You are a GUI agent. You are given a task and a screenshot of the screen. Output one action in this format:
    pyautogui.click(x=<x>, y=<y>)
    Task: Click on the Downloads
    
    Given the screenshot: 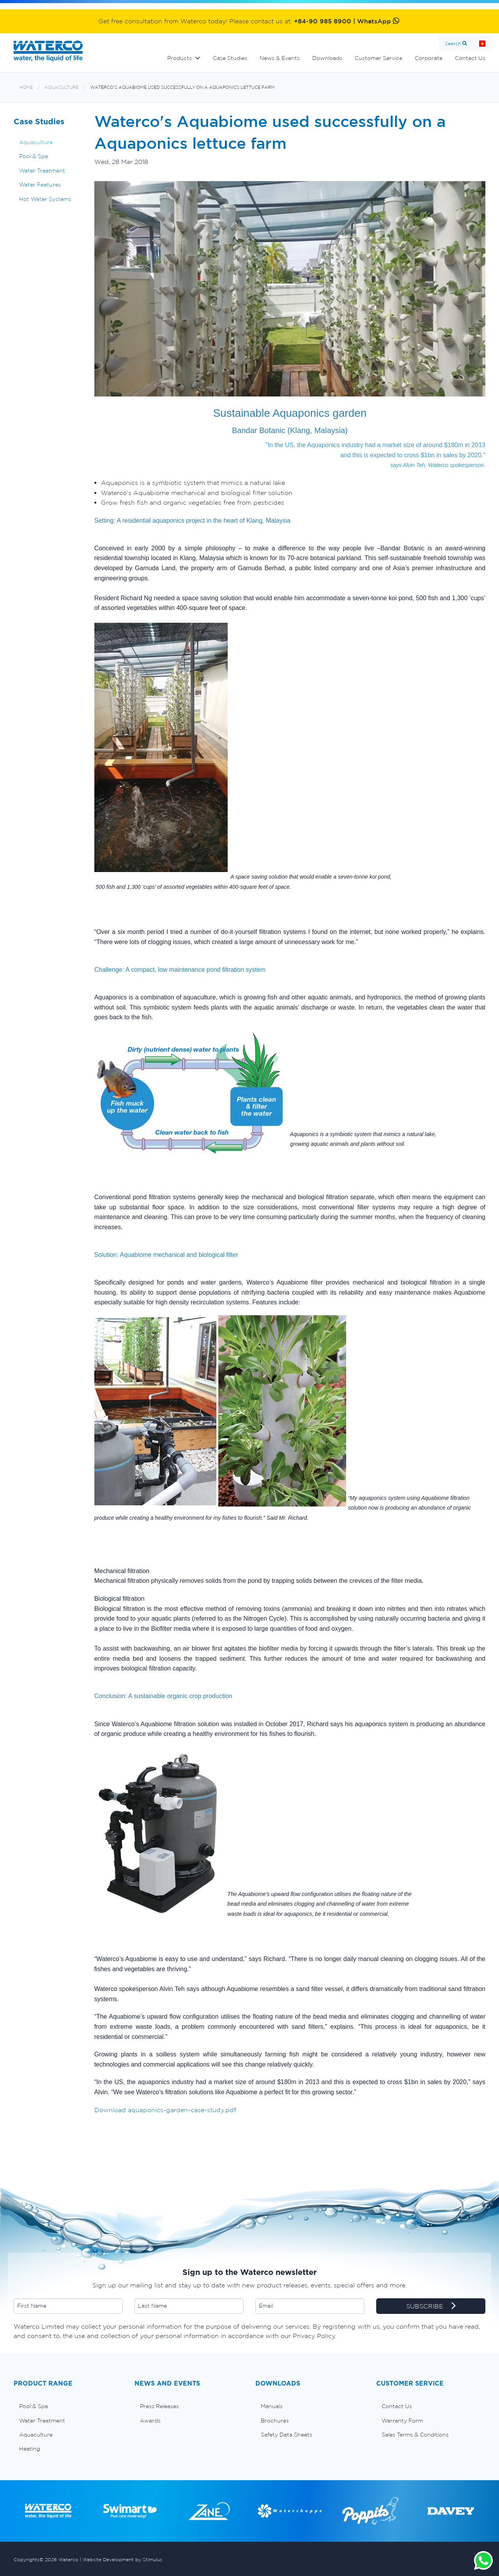 What is the action you would take?
    pyautogui.click(x=327, y=58)
    